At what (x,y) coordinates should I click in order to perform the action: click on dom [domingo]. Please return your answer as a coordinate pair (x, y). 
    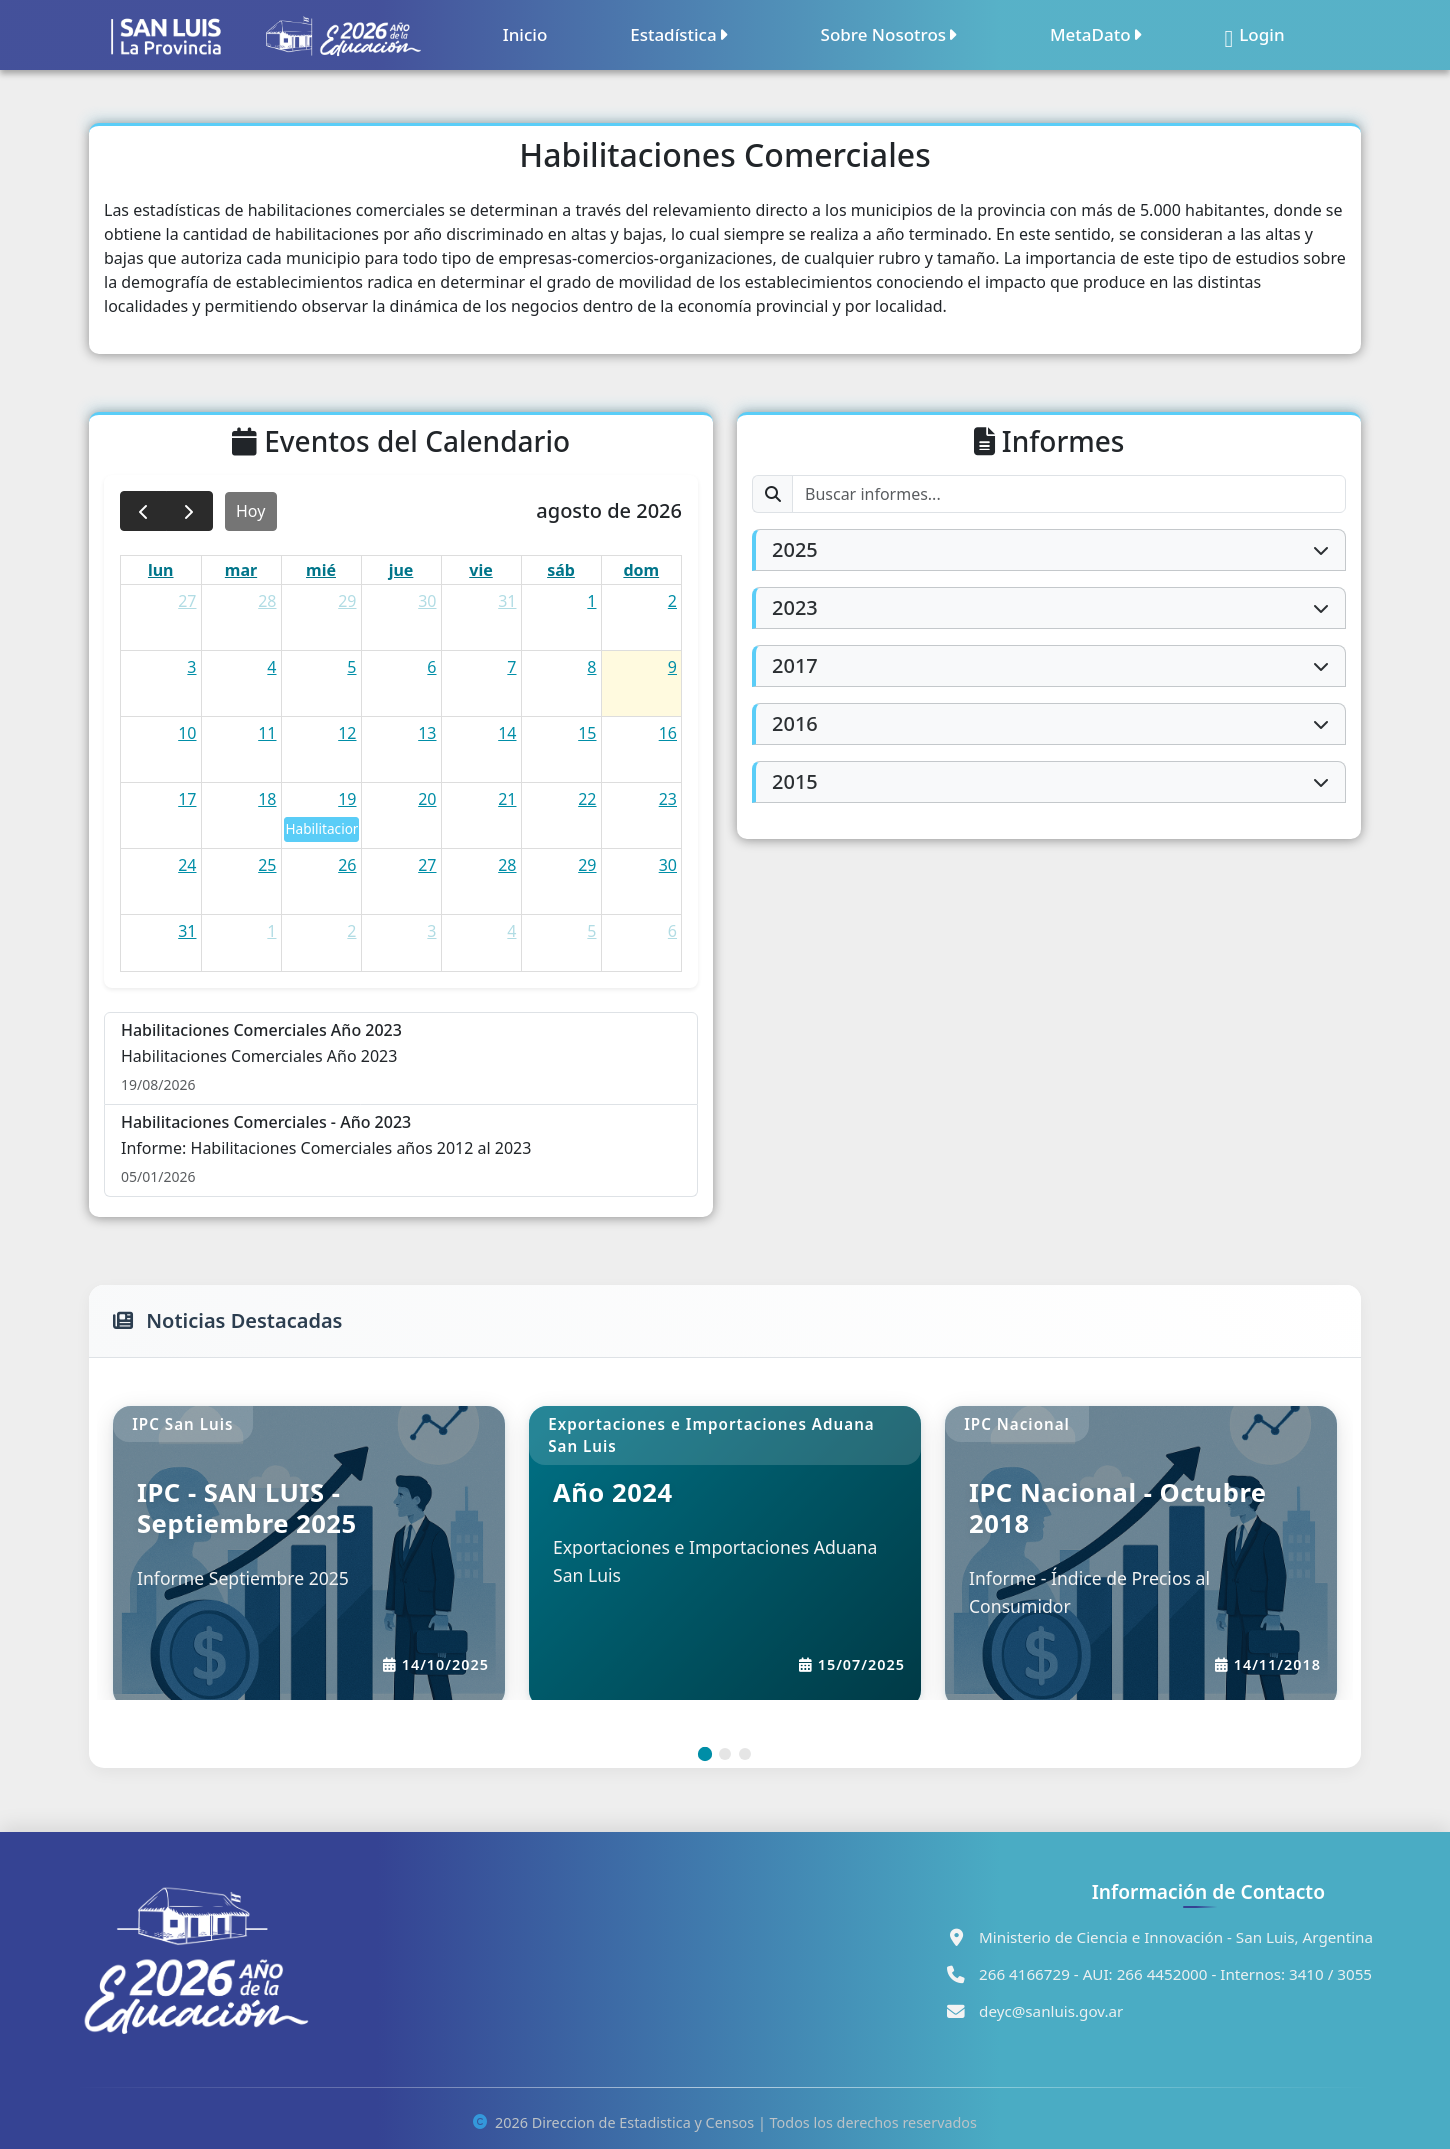
    Looking at the image, I should click on (641, 570).